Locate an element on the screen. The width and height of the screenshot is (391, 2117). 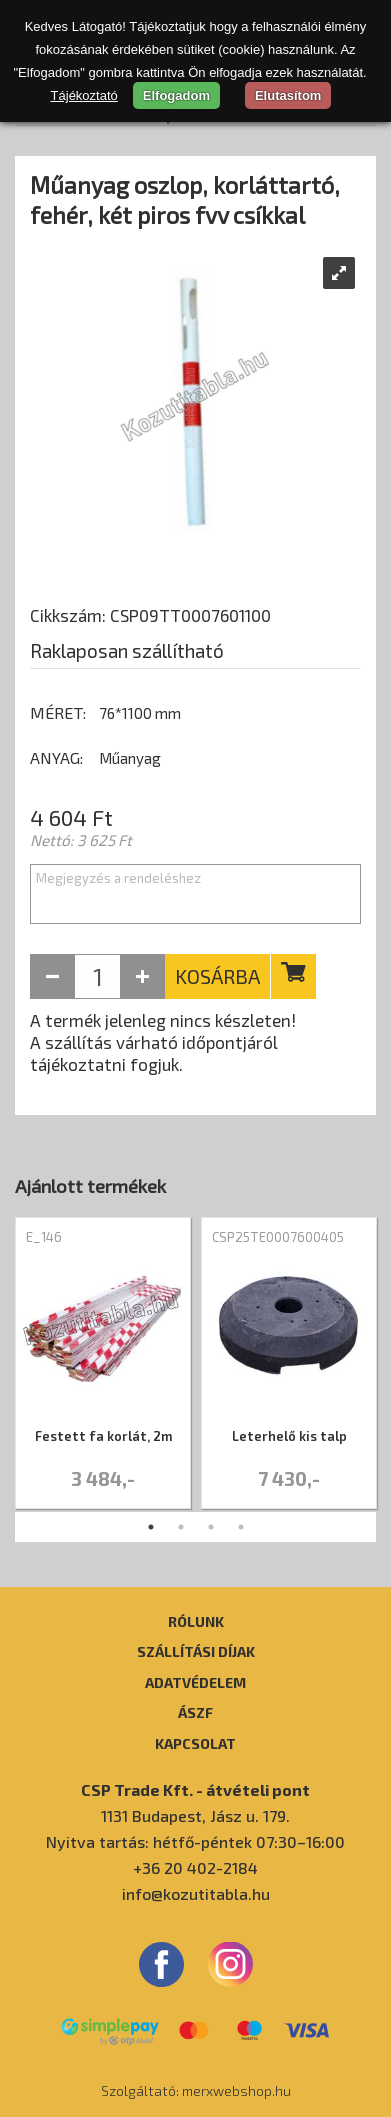
Raklaposan szállítható is located at coordinates (127, 650).